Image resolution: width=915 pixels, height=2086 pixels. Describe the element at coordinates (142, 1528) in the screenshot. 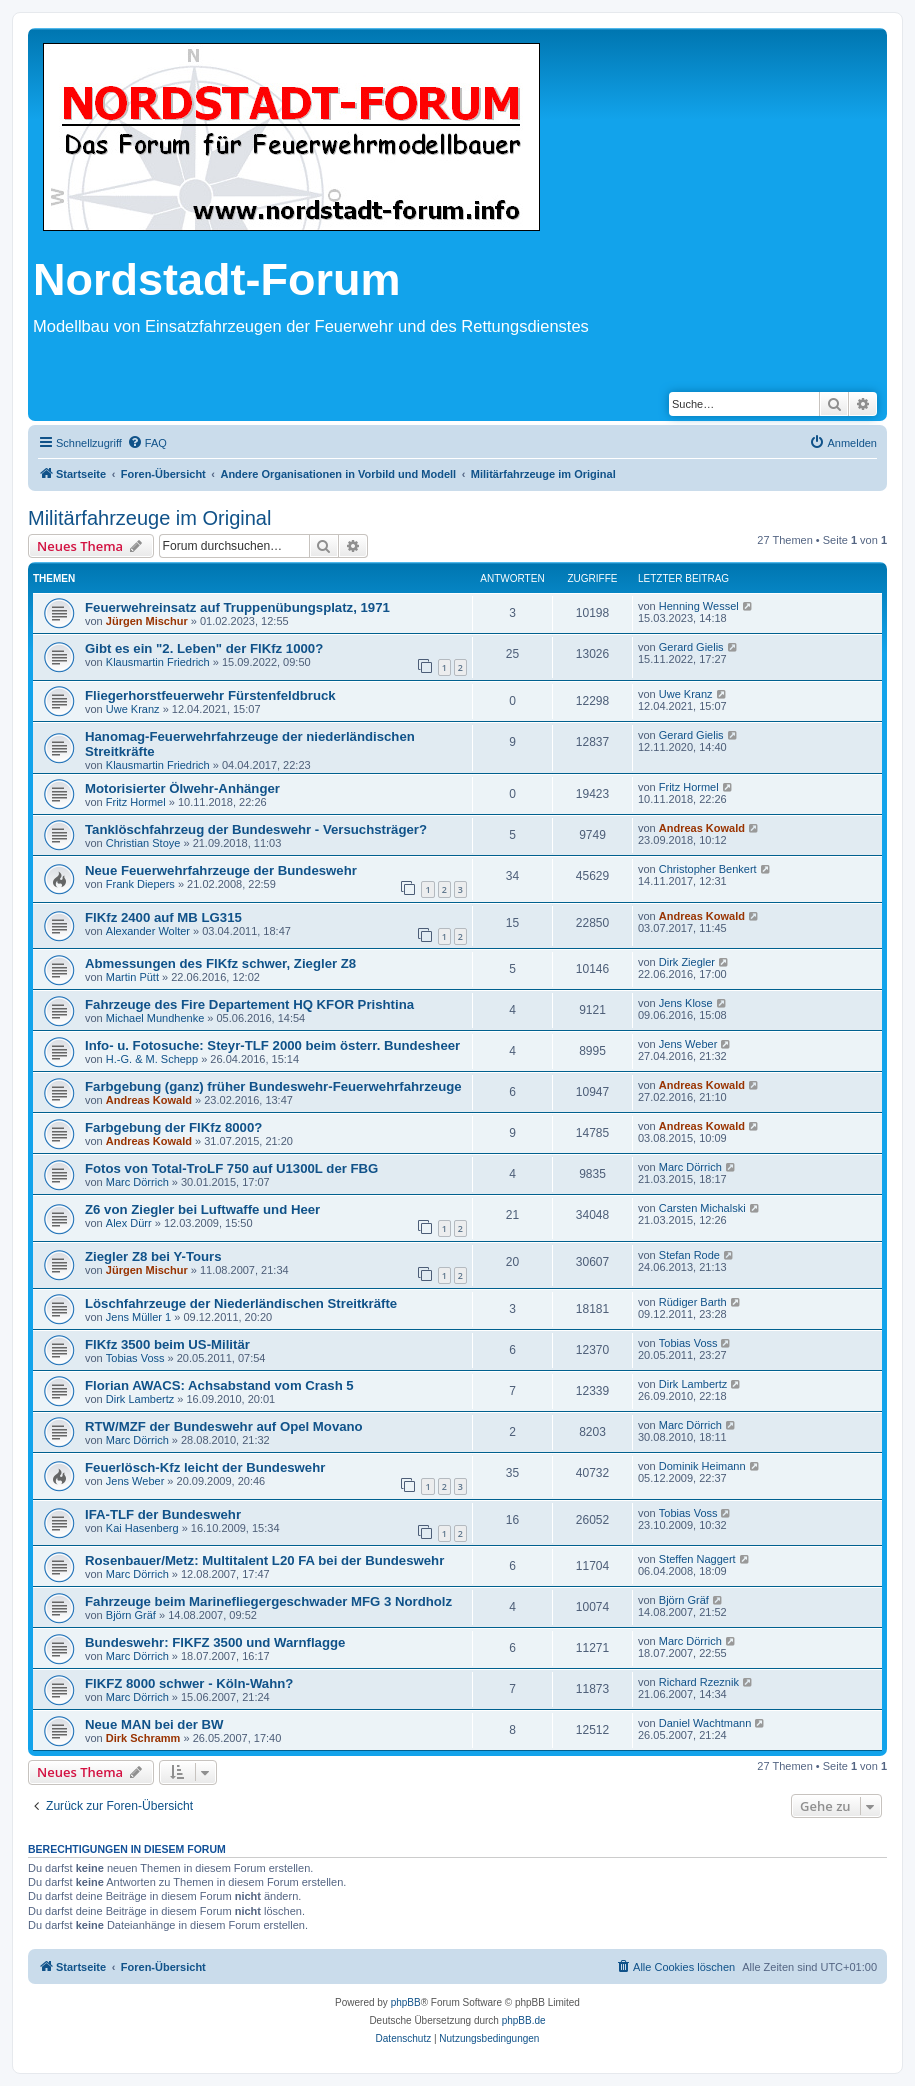

I see `Kai Hasenberg` at that location.